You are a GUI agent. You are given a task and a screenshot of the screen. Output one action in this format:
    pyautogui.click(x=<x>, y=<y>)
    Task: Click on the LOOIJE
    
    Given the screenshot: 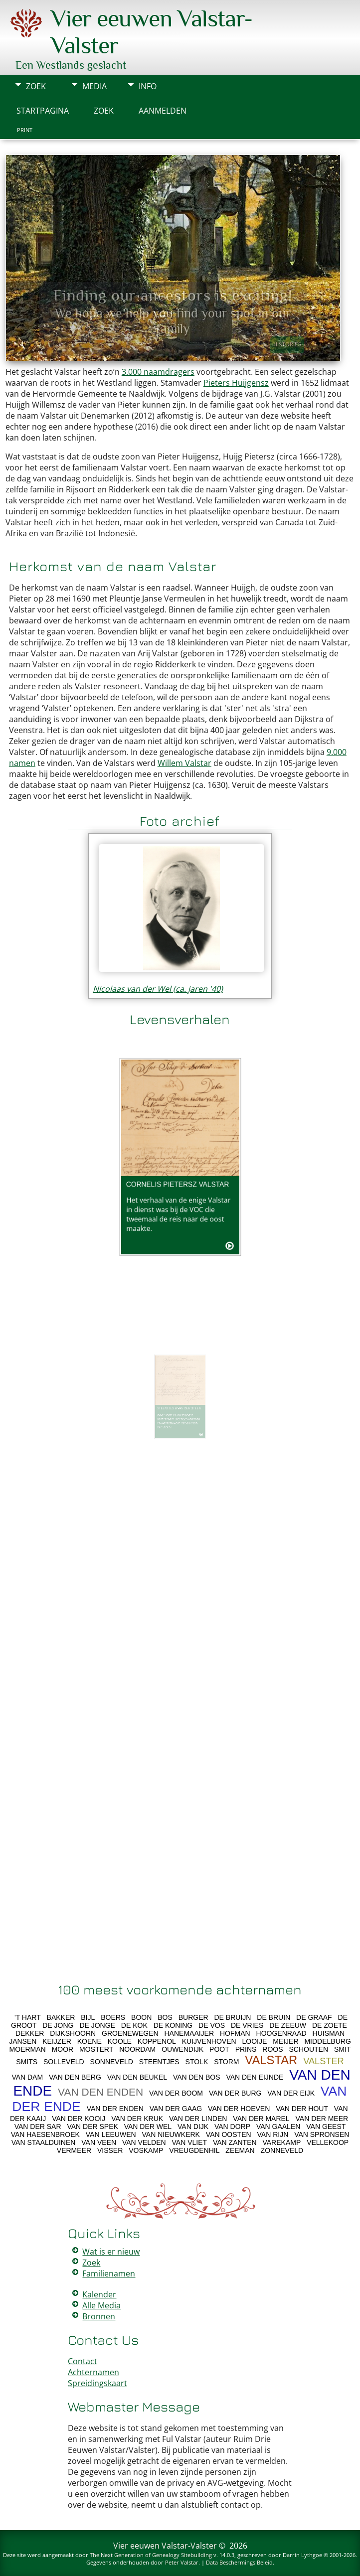 What is the action you would take?
    pyautogui.click(x=254, y=2041)
    